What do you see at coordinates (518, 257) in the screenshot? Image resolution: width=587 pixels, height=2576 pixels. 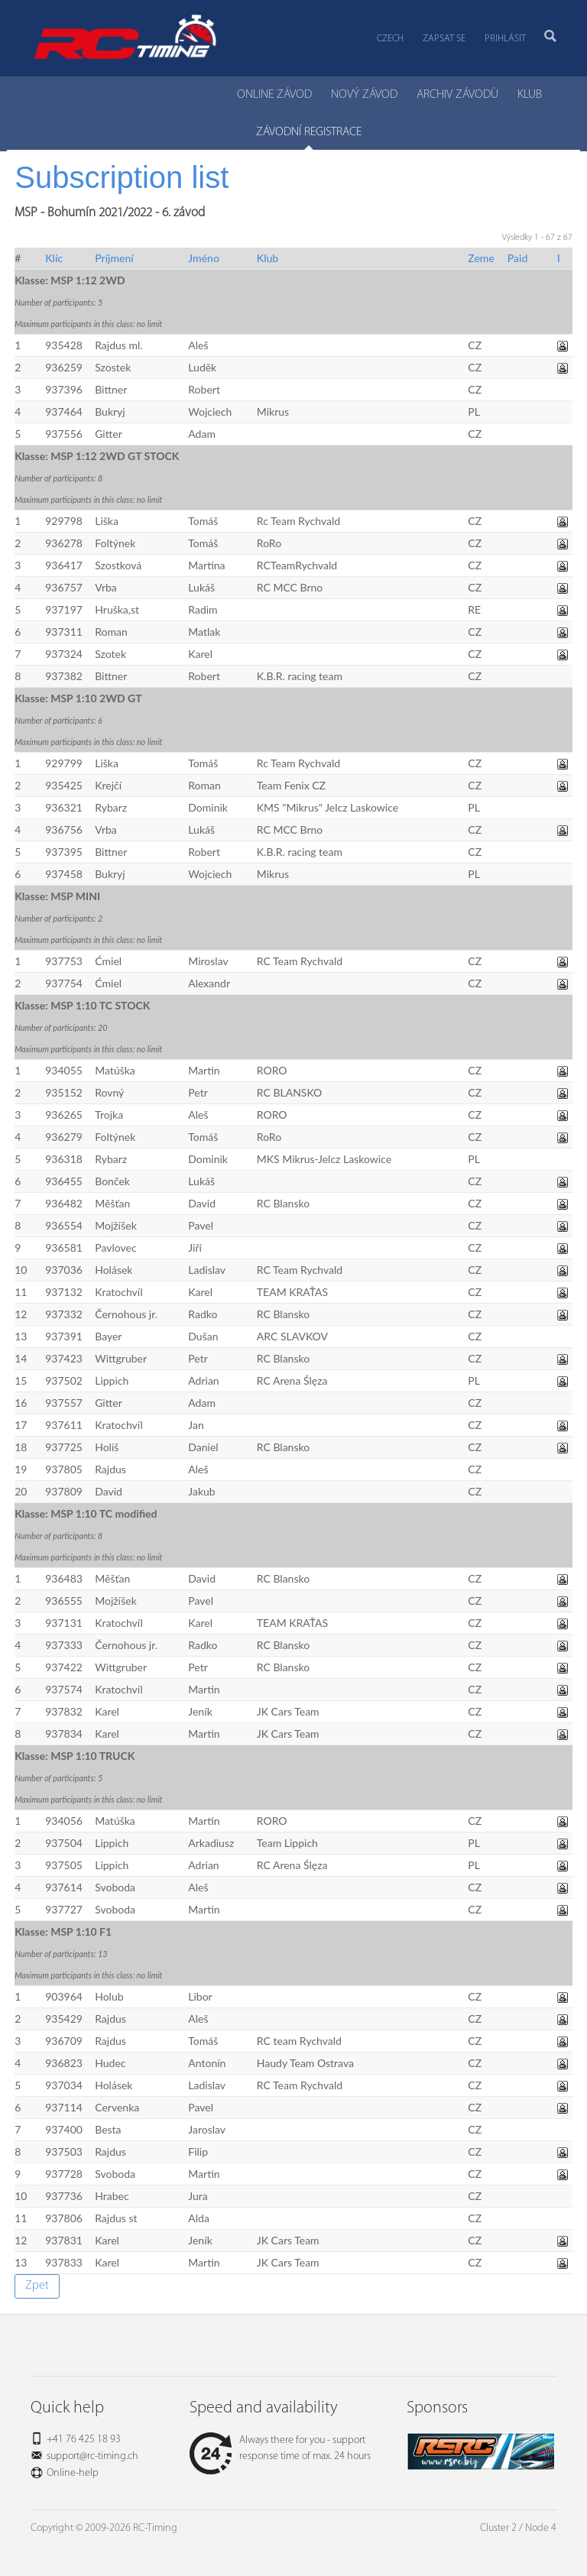 I see `Paid` at bounding box center [518, 257].